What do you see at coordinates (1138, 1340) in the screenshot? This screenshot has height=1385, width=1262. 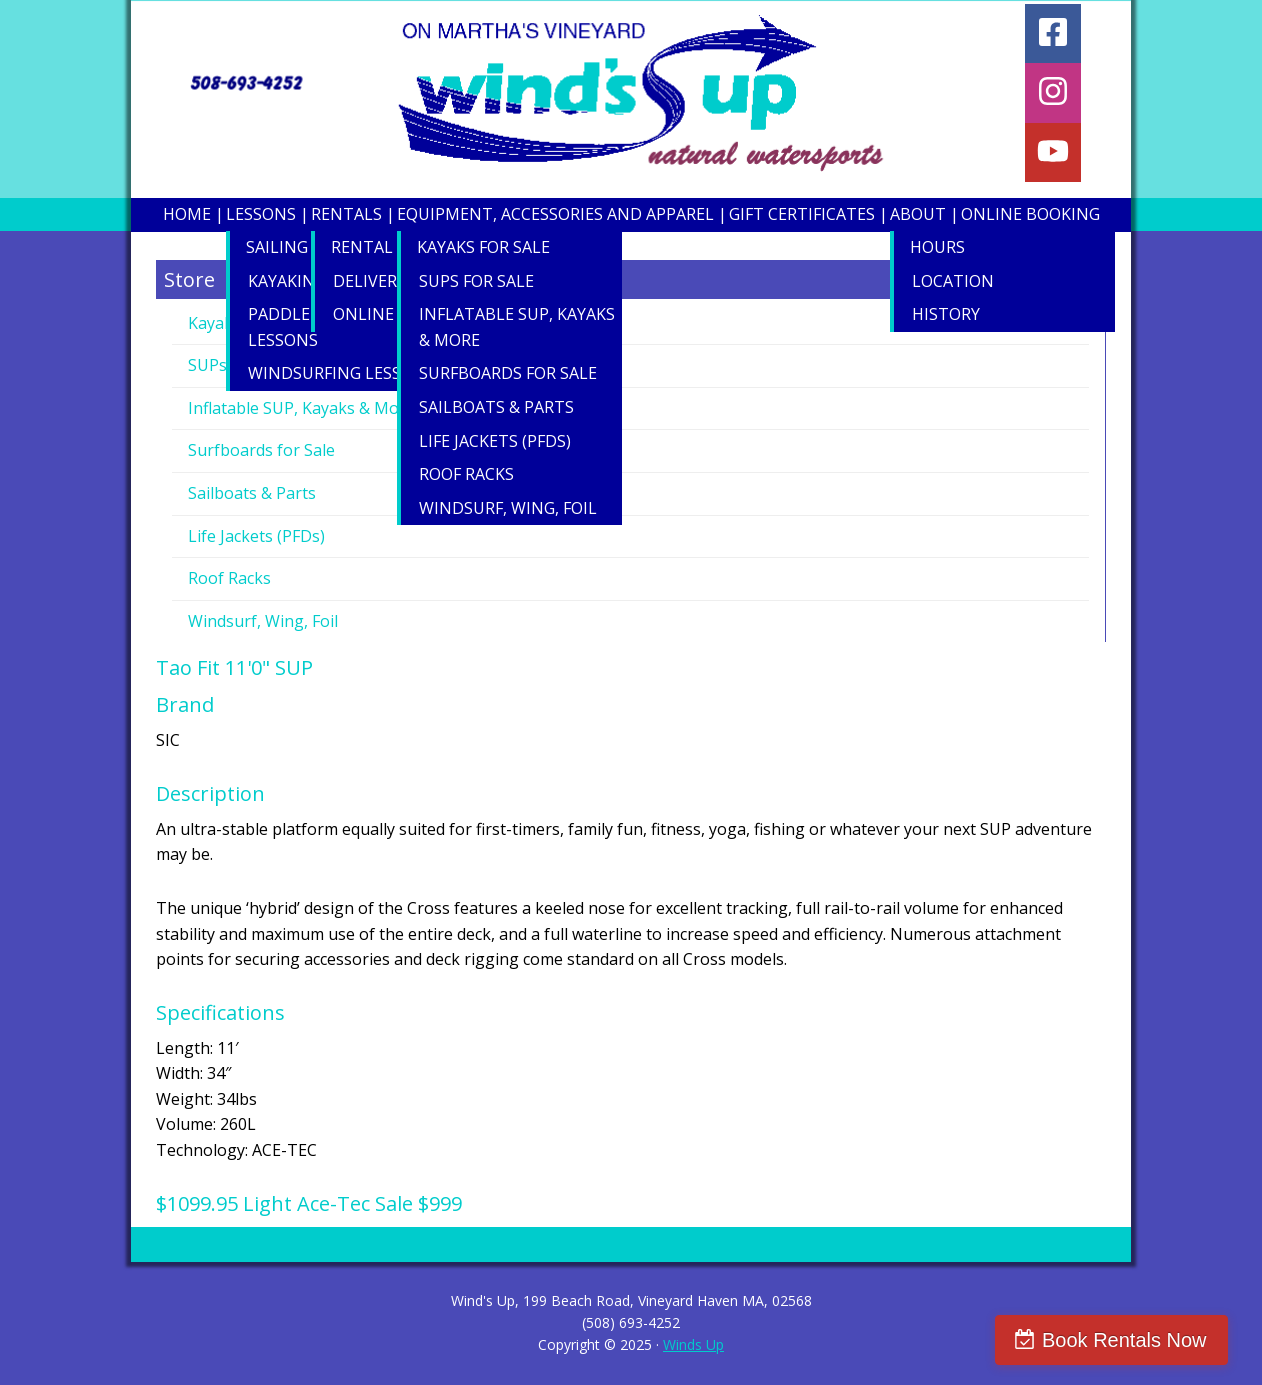 I see `Book Rentals Now` at bounding box center [1138, 1340].